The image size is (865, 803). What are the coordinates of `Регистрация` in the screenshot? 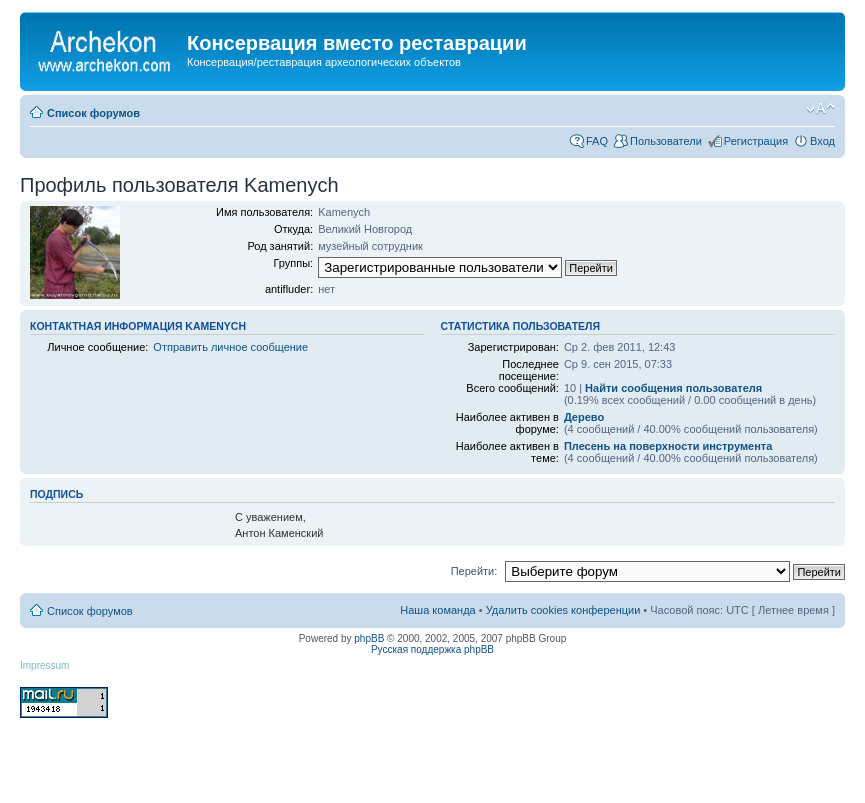 It's located at (756, 141).